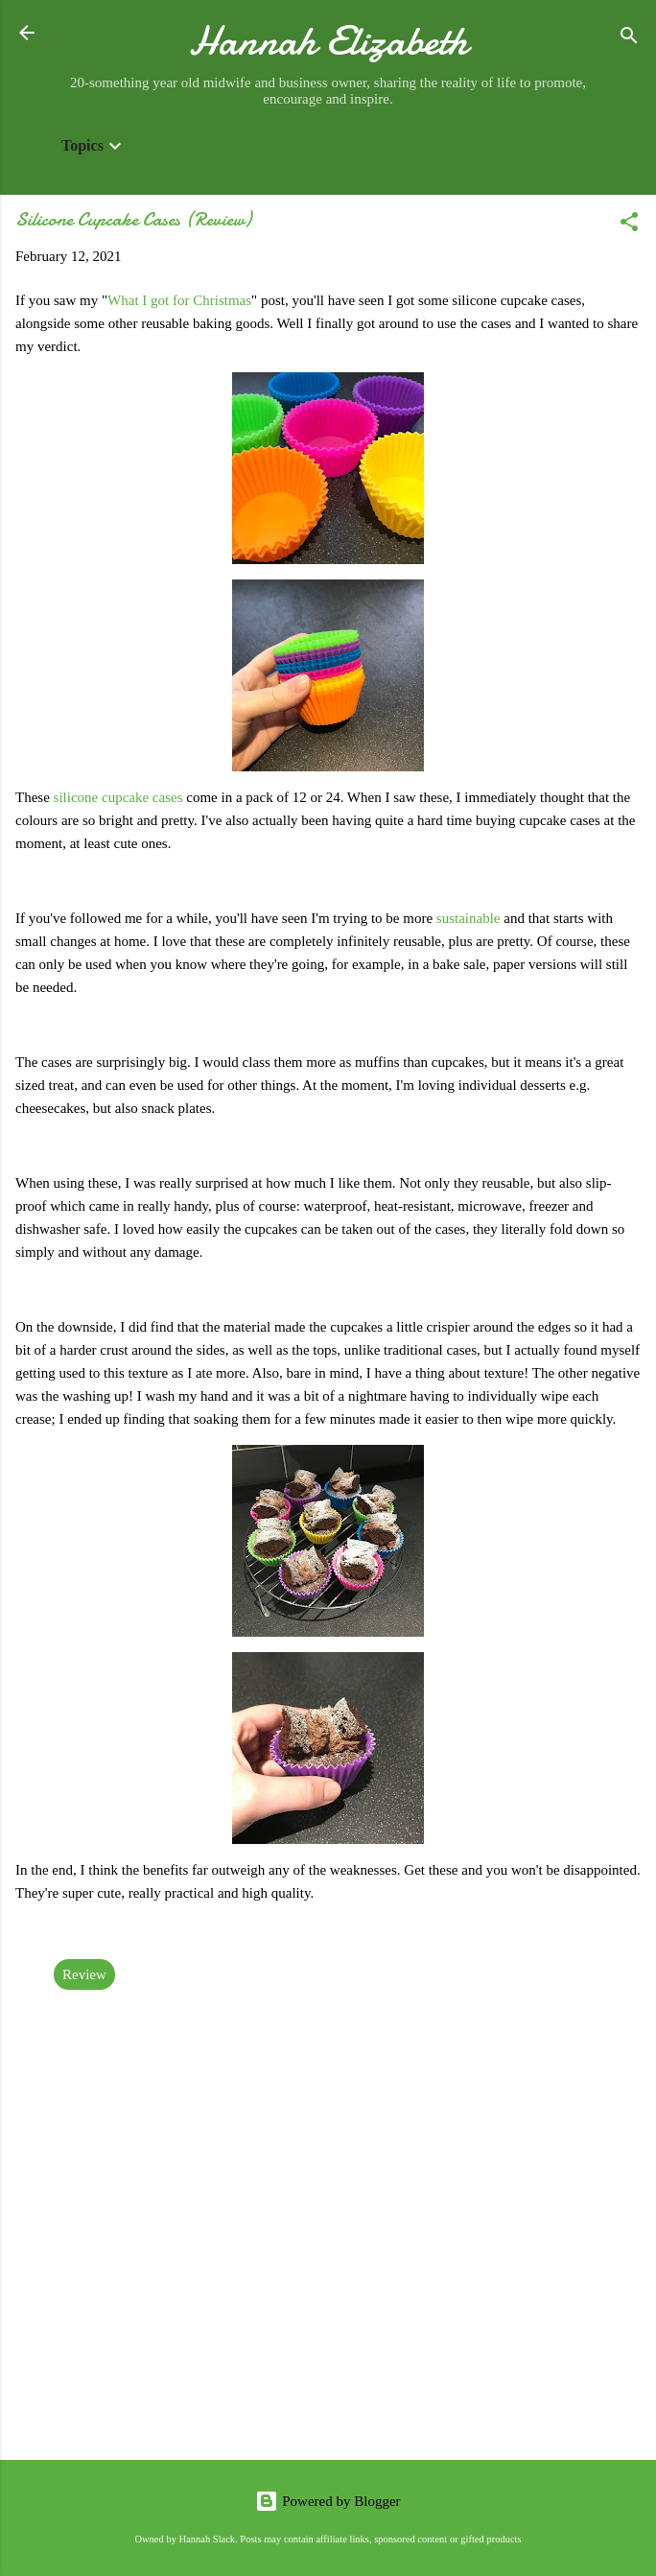 This screenshot has height=2576, width=656. What do you see at coordinates (327, 2501) in the screenshot?
I see `Powered by Blogger` at bounding box center [327, 2501].